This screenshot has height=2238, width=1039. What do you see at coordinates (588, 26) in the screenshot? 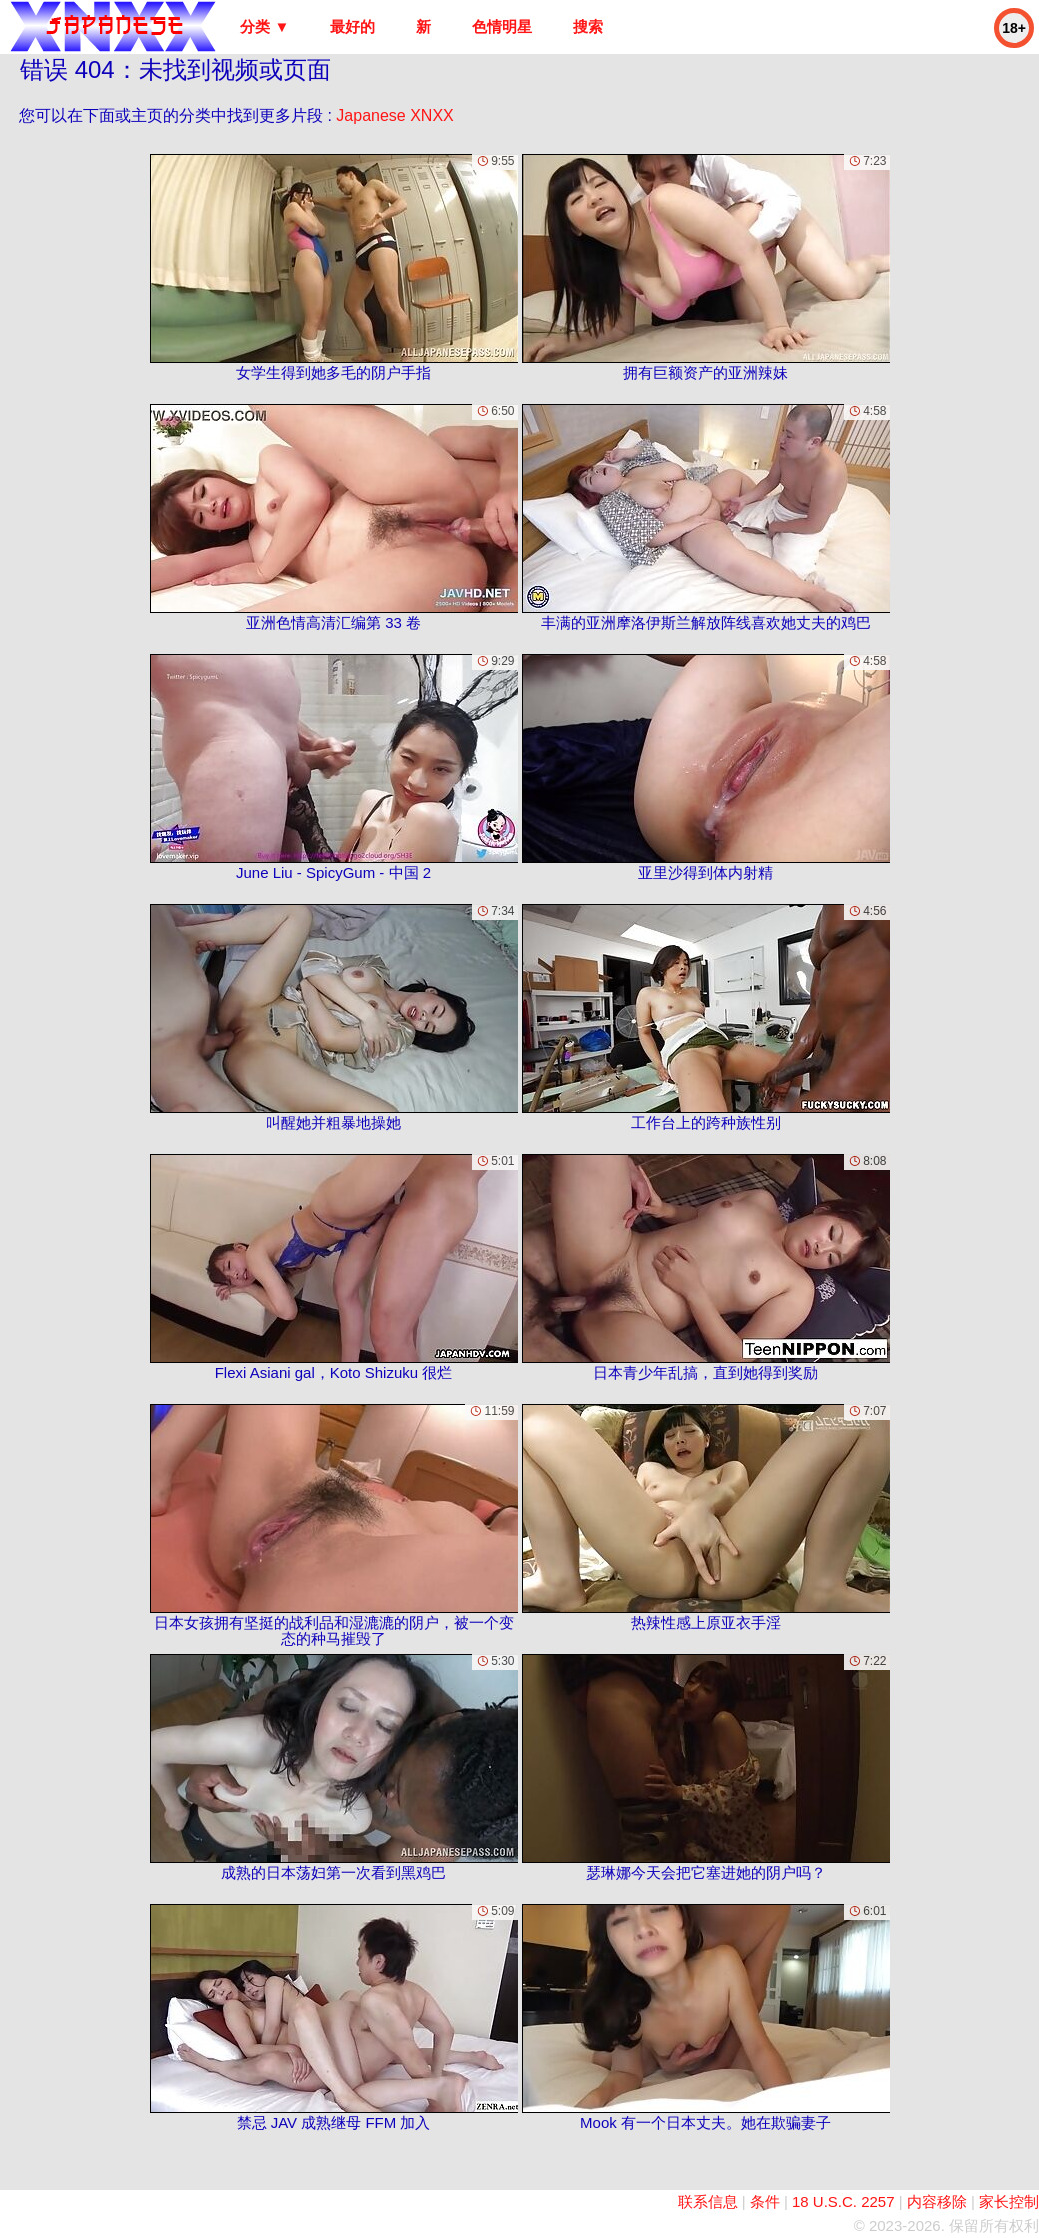
I see `搜索` at bounding box center [588, 26].